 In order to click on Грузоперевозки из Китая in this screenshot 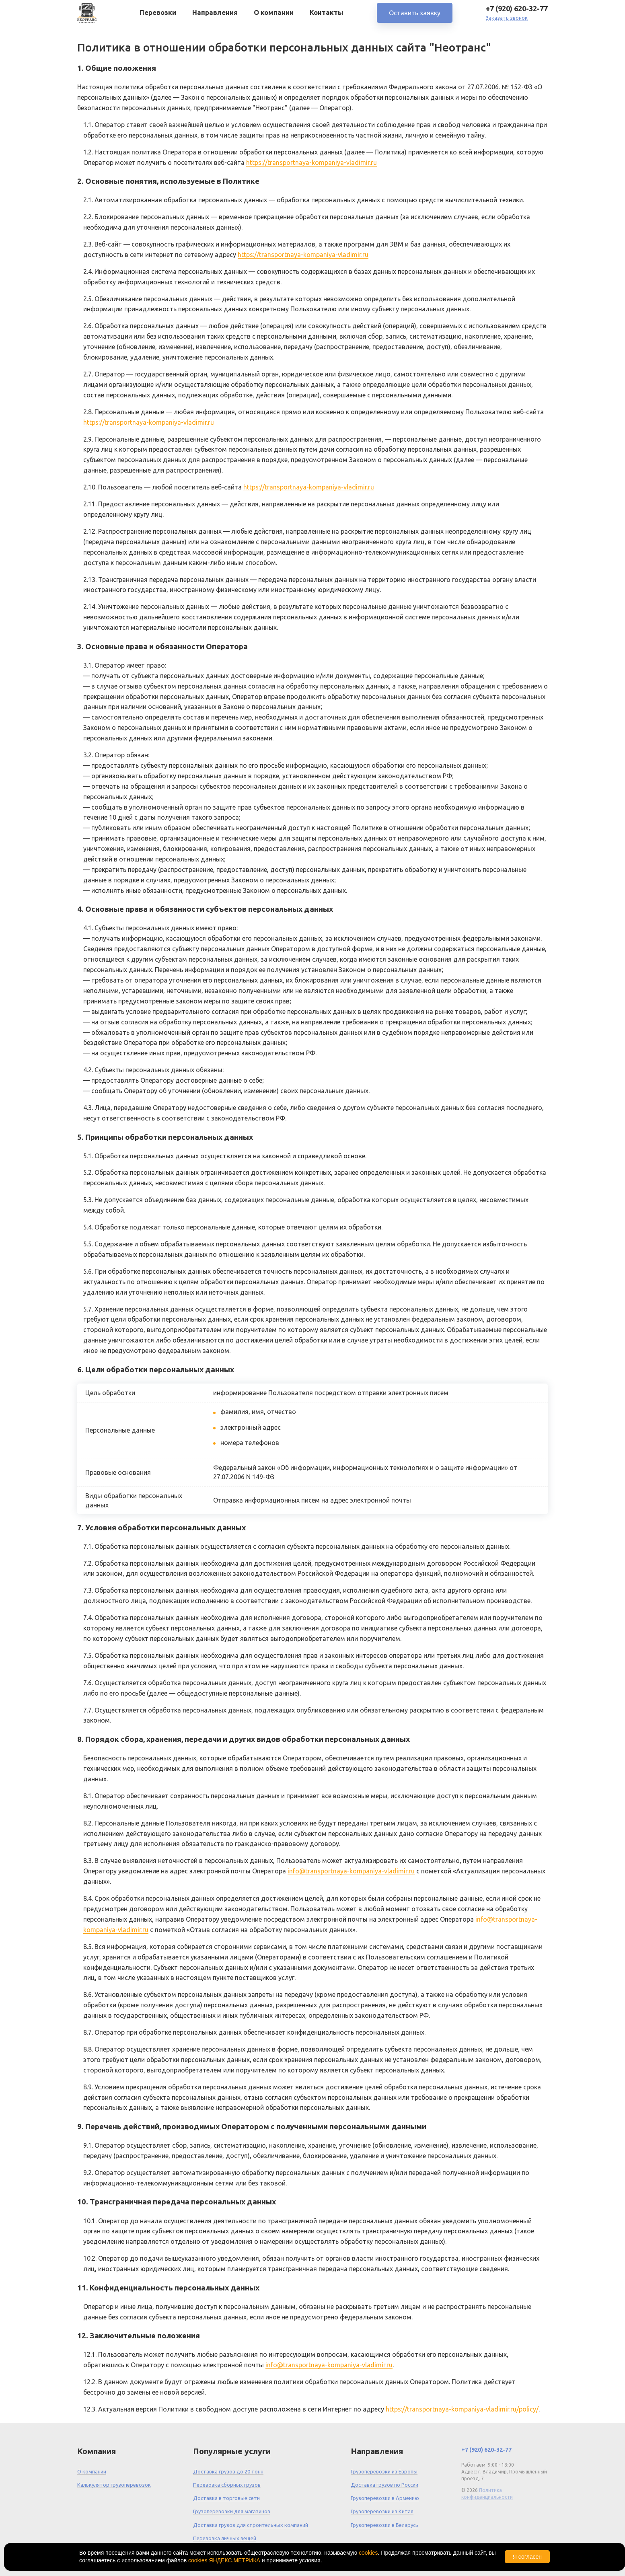, I will do `click(382, 2511)`.